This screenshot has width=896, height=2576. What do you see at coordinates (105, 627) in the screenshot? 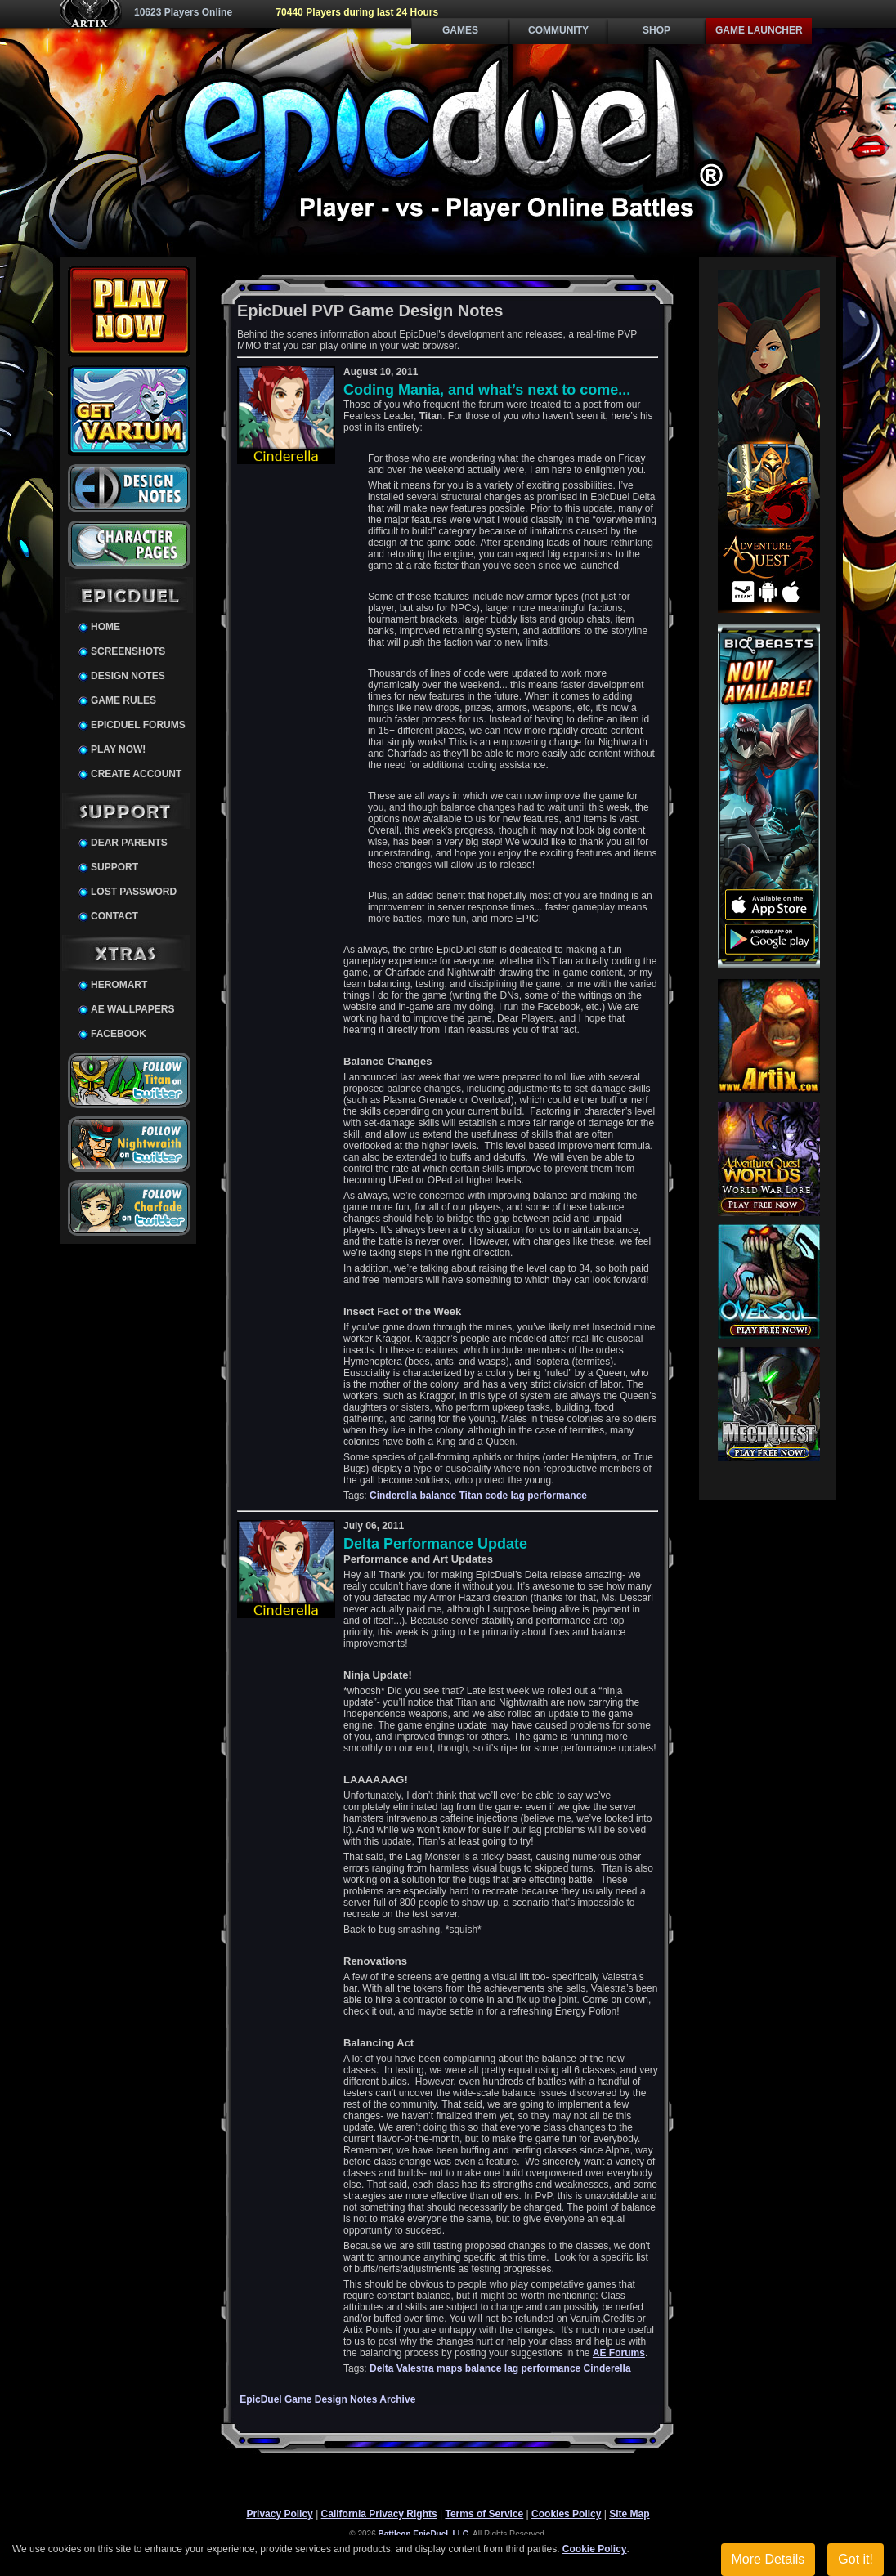
I see `Home` at bounding box center [105, 627].